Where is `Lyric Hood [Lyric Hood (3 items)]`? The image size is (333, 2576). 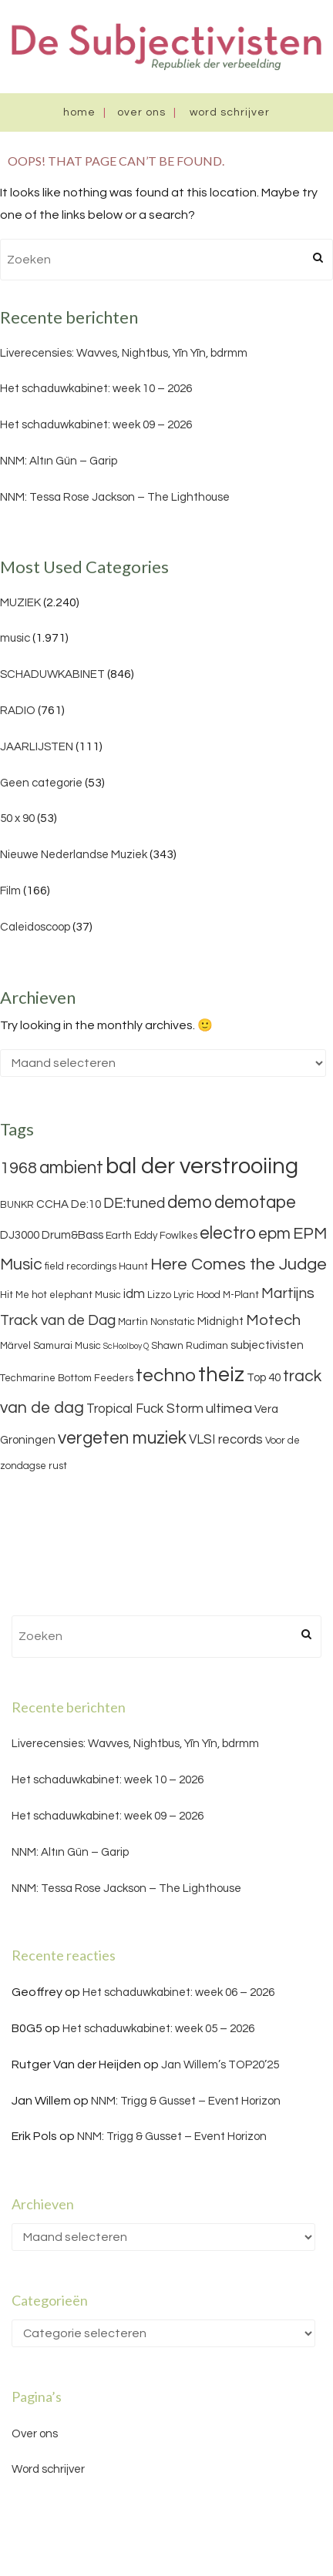
Lyric Hood [Lyric Hood (3 items)] is located at coordinates (196, 1295).